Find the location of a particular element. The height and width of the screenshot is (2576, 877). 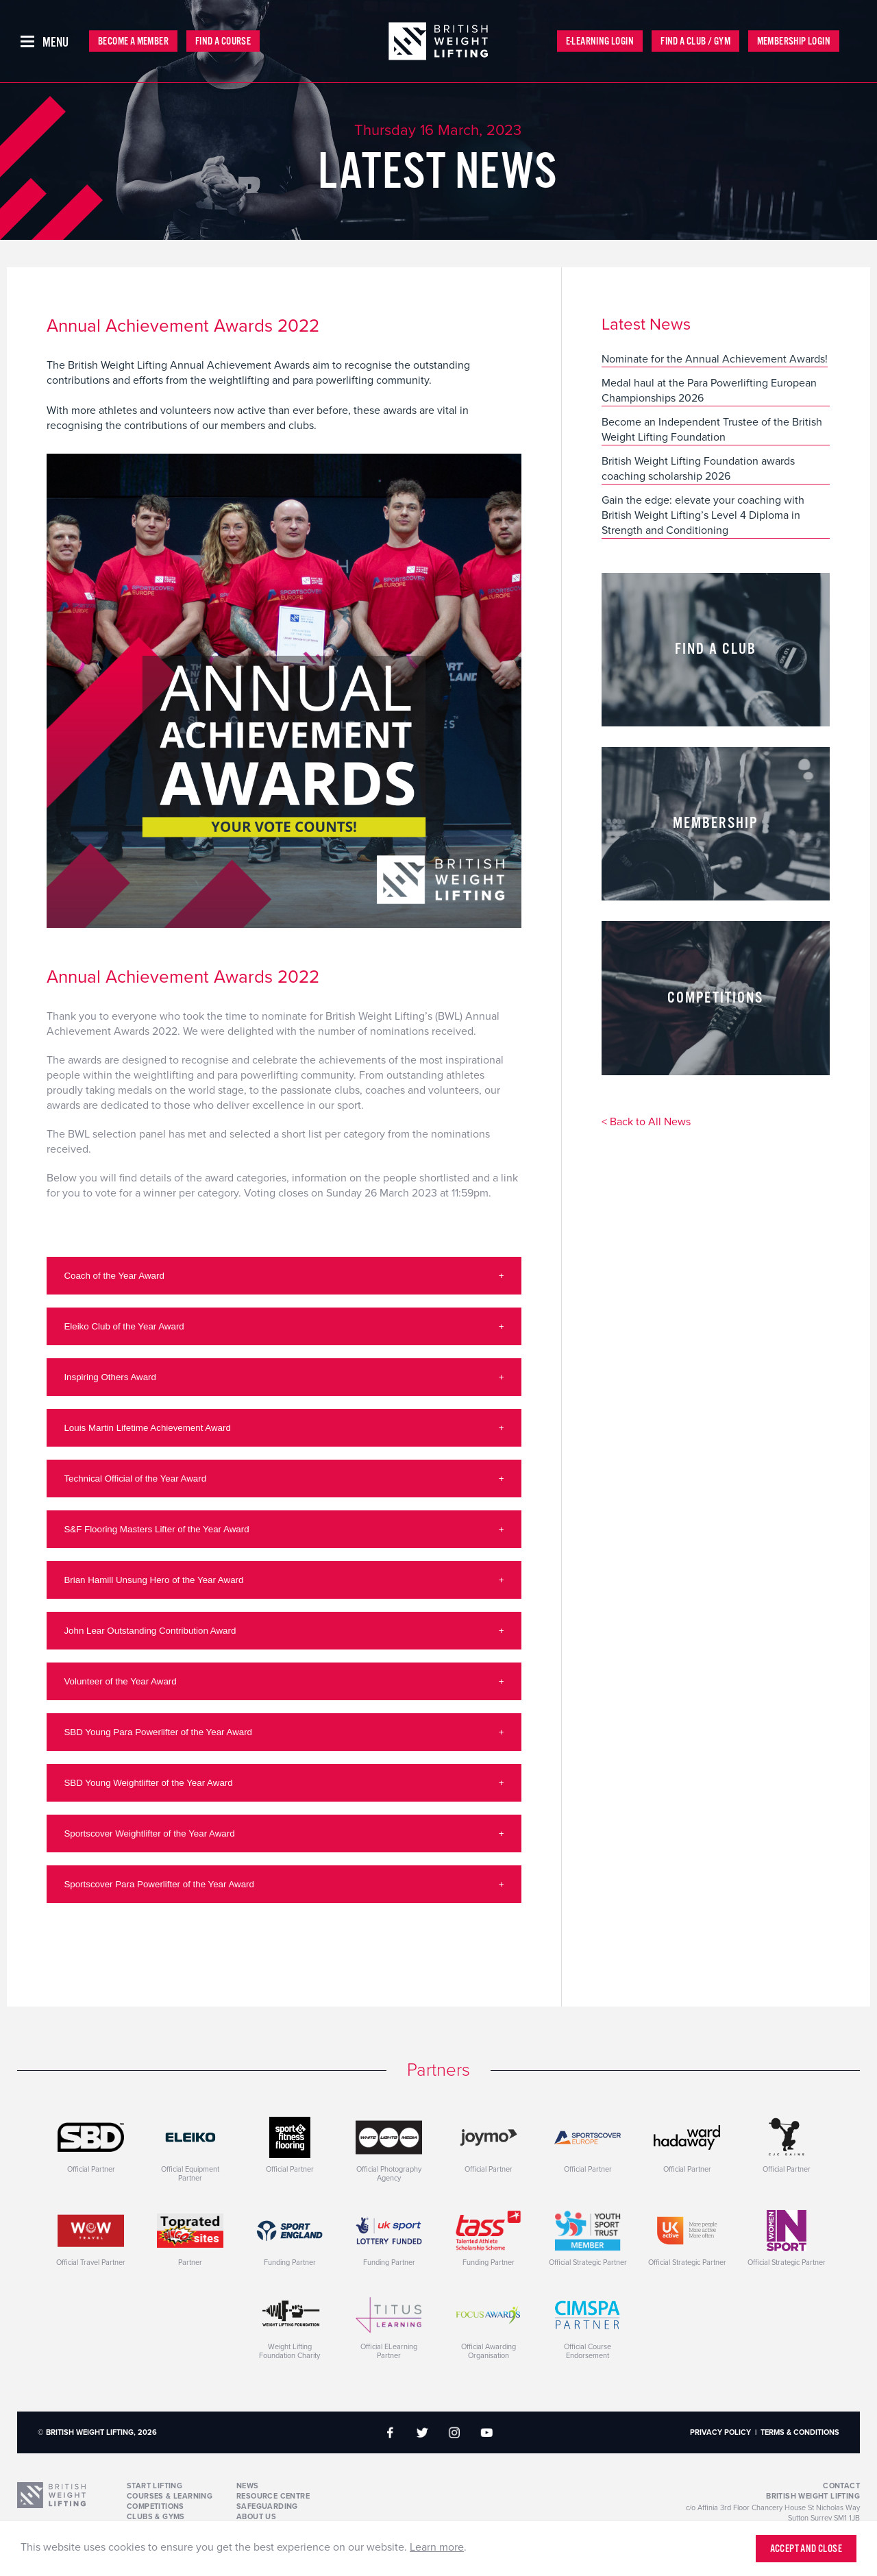

Privacy Policy is located at coordinates (720, 2432).